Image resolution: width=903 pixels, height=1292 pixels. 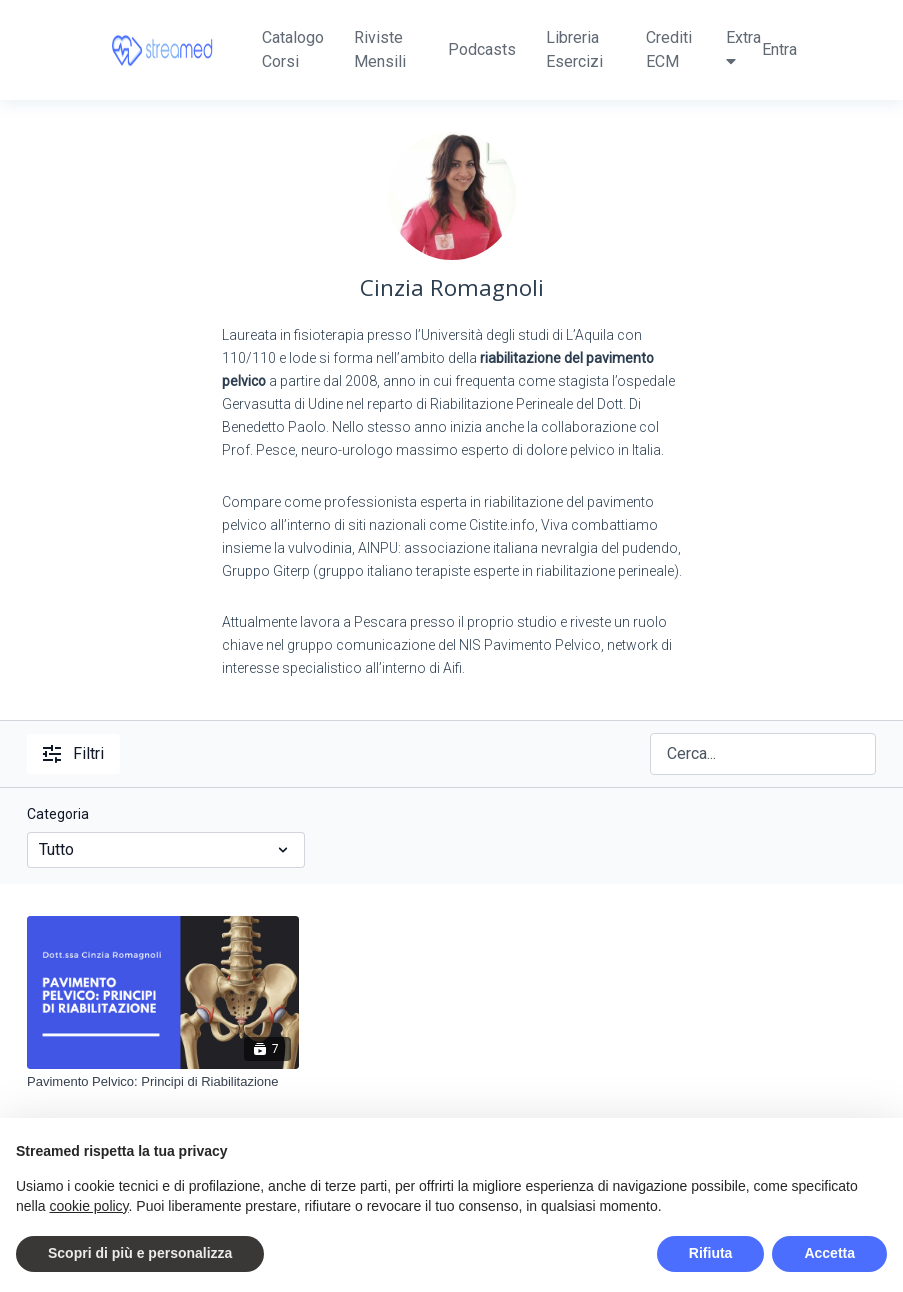 I want to click on [Pavimento Pelvico: Principi di Riabilitazione], so click(x=163, y=1082).